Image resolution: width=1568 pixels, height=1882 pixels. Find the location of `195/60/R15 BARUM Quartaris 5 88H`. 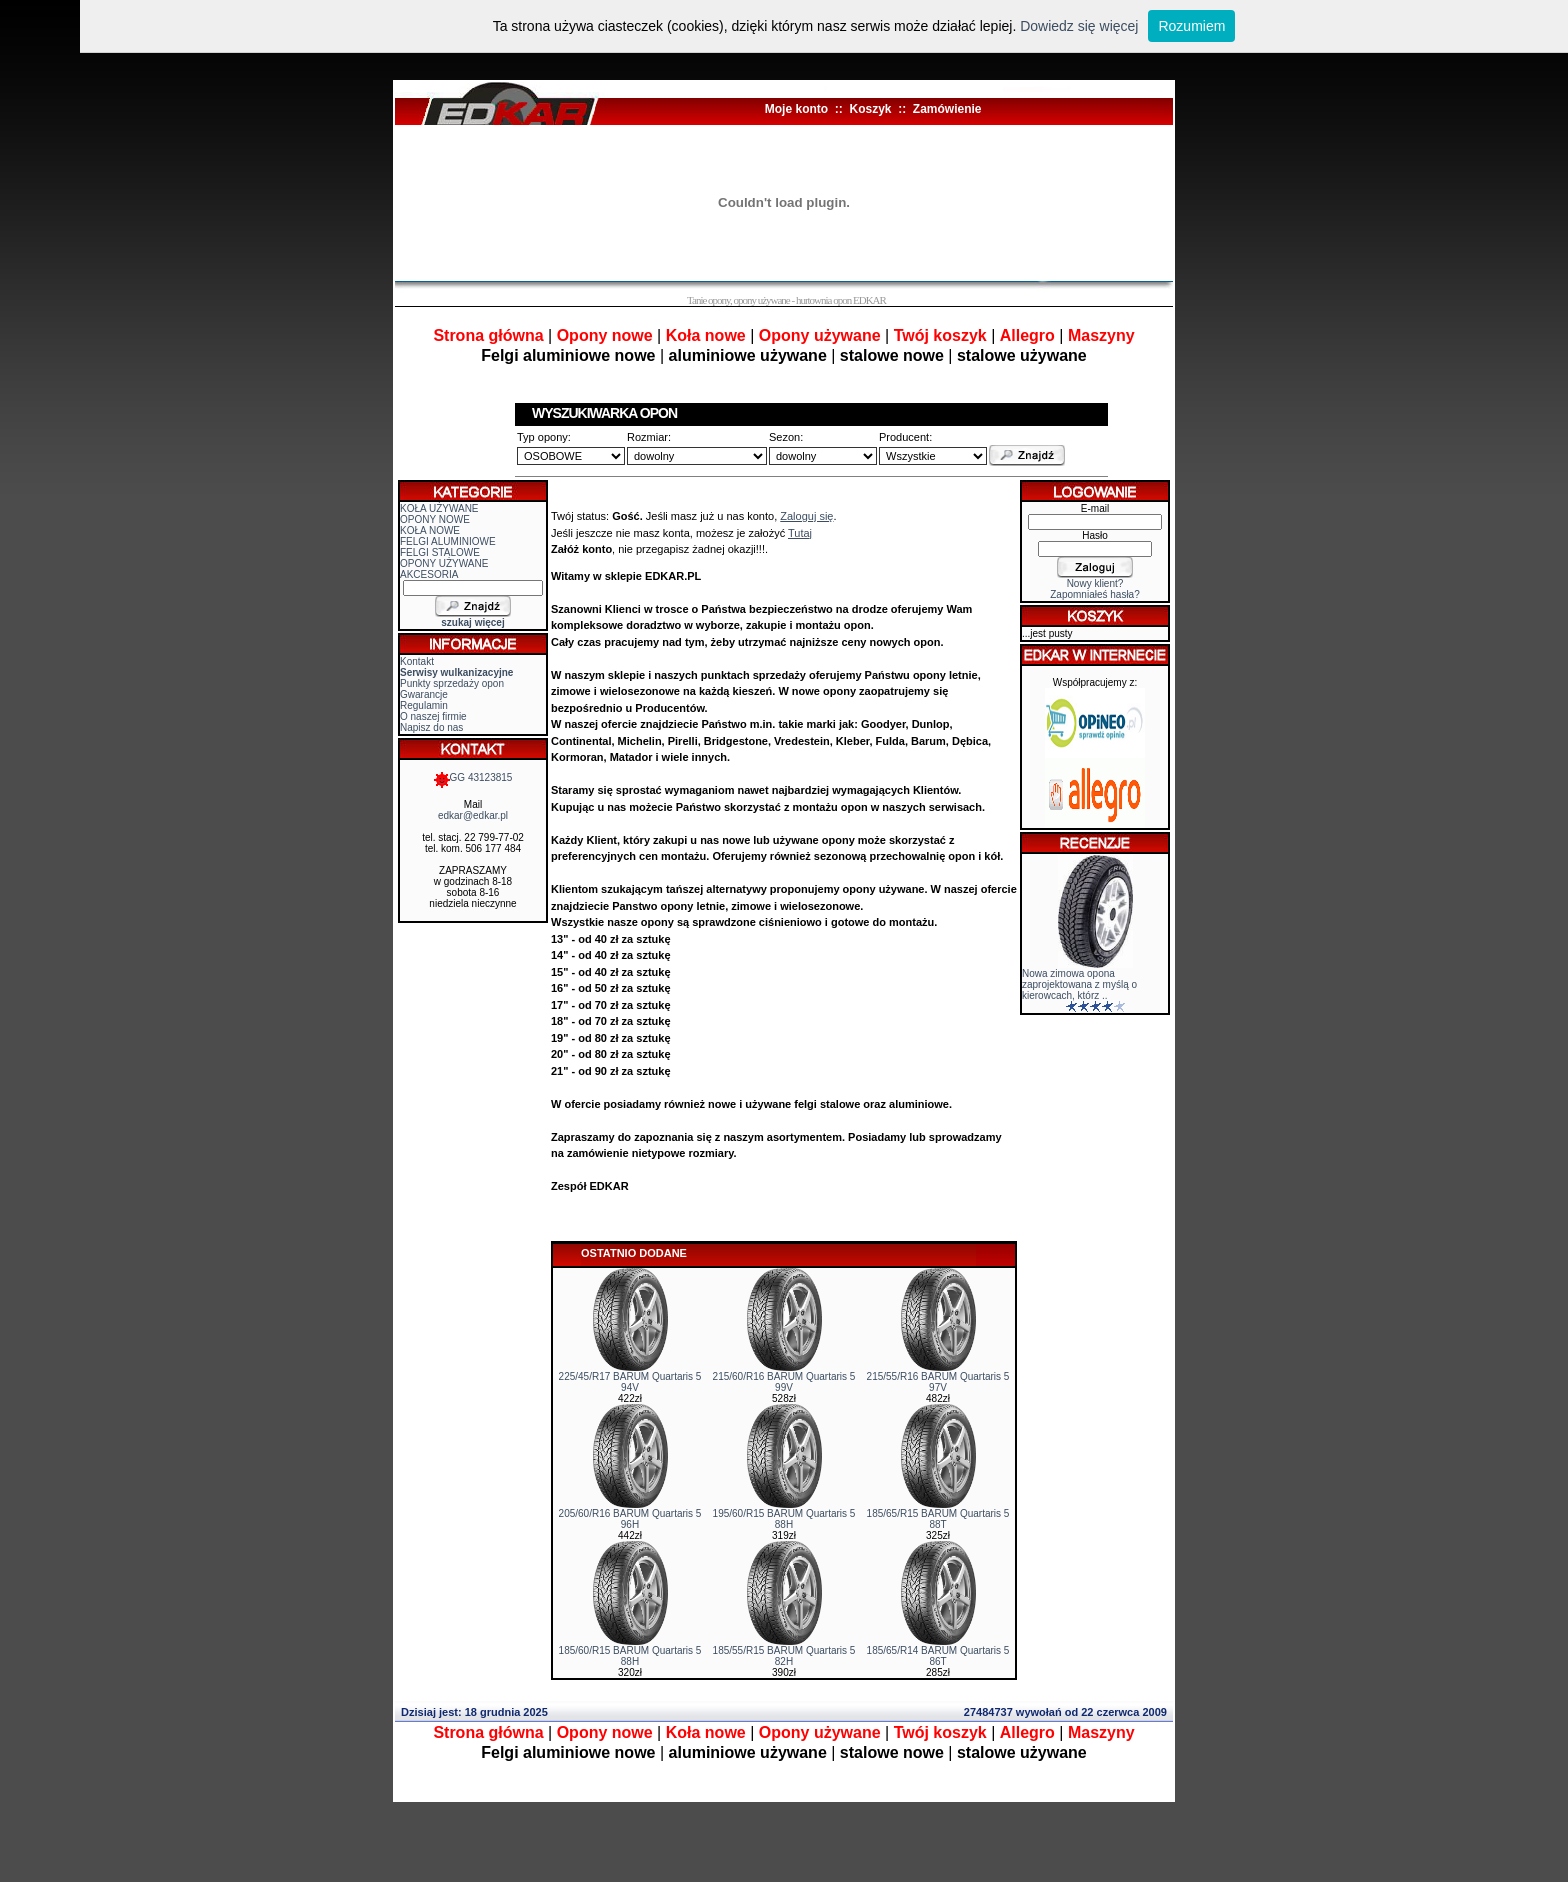

195/60/R15 BARUM Quartaris 5 88H is located at coordinates (784, 1519).